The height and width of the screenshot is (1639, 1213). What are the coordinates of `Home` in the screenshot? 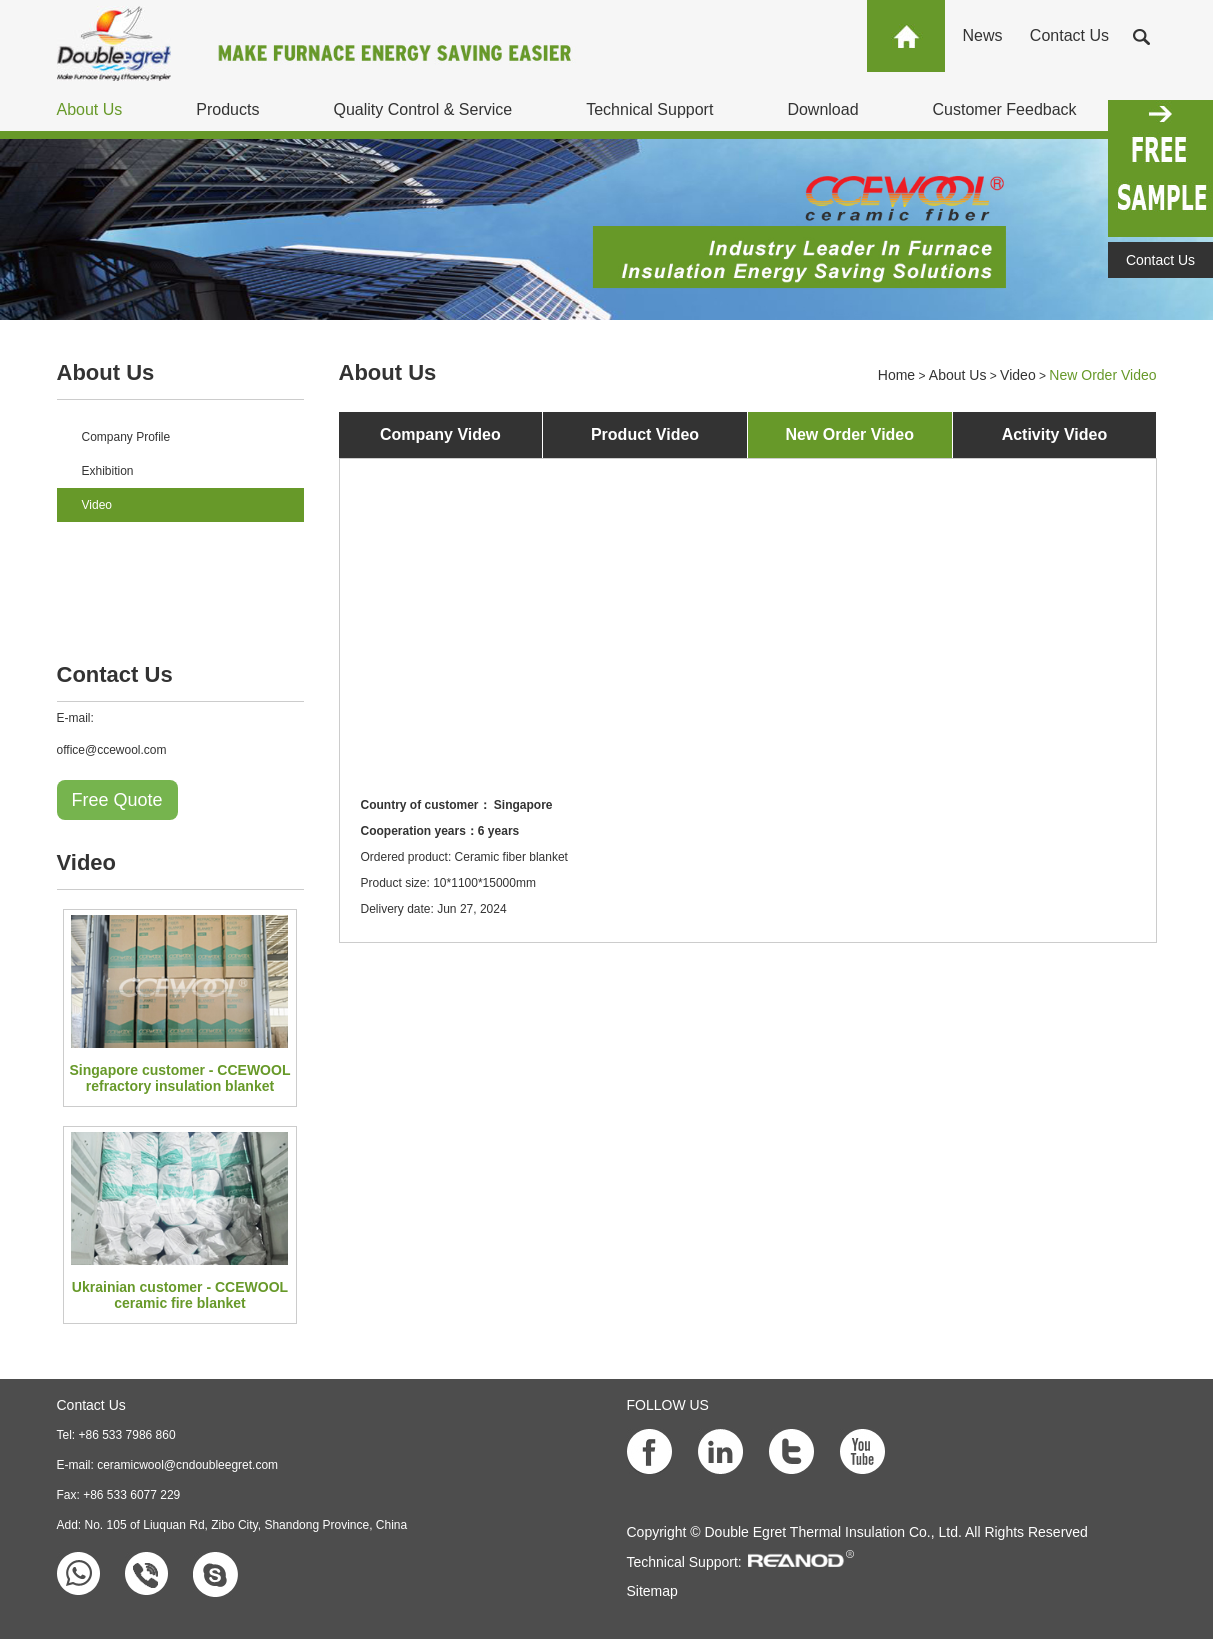 It's located at (896, 375).